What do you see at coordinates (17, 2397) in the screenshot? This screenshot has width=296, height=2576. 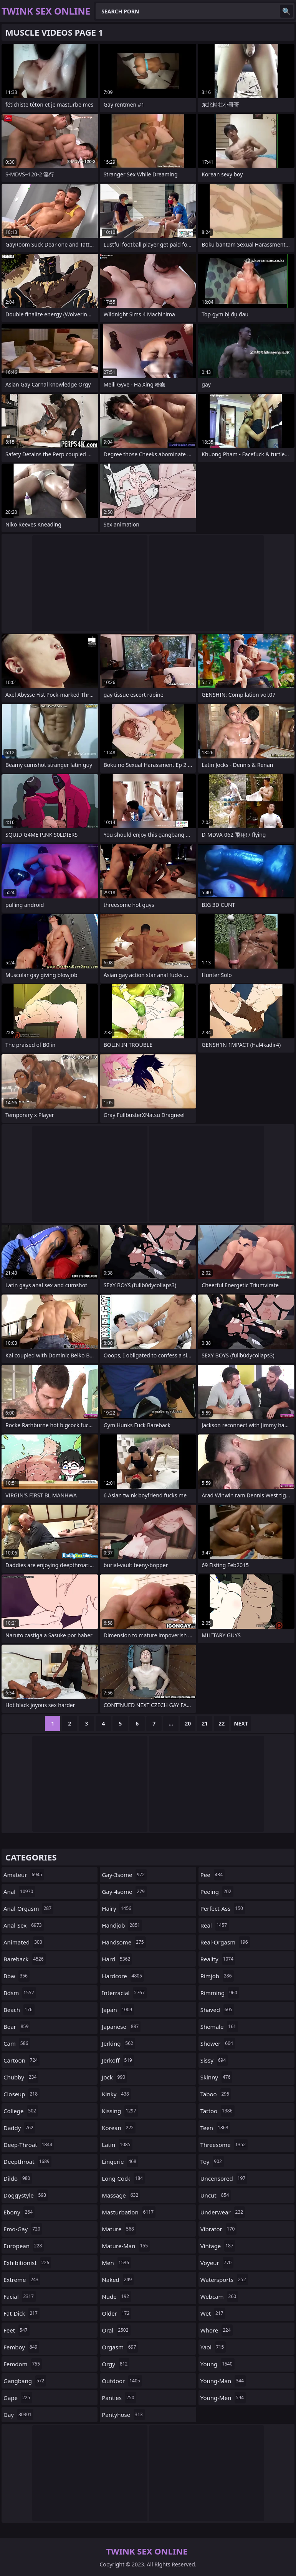 I see `gape` at bounding box center [17, 2397].